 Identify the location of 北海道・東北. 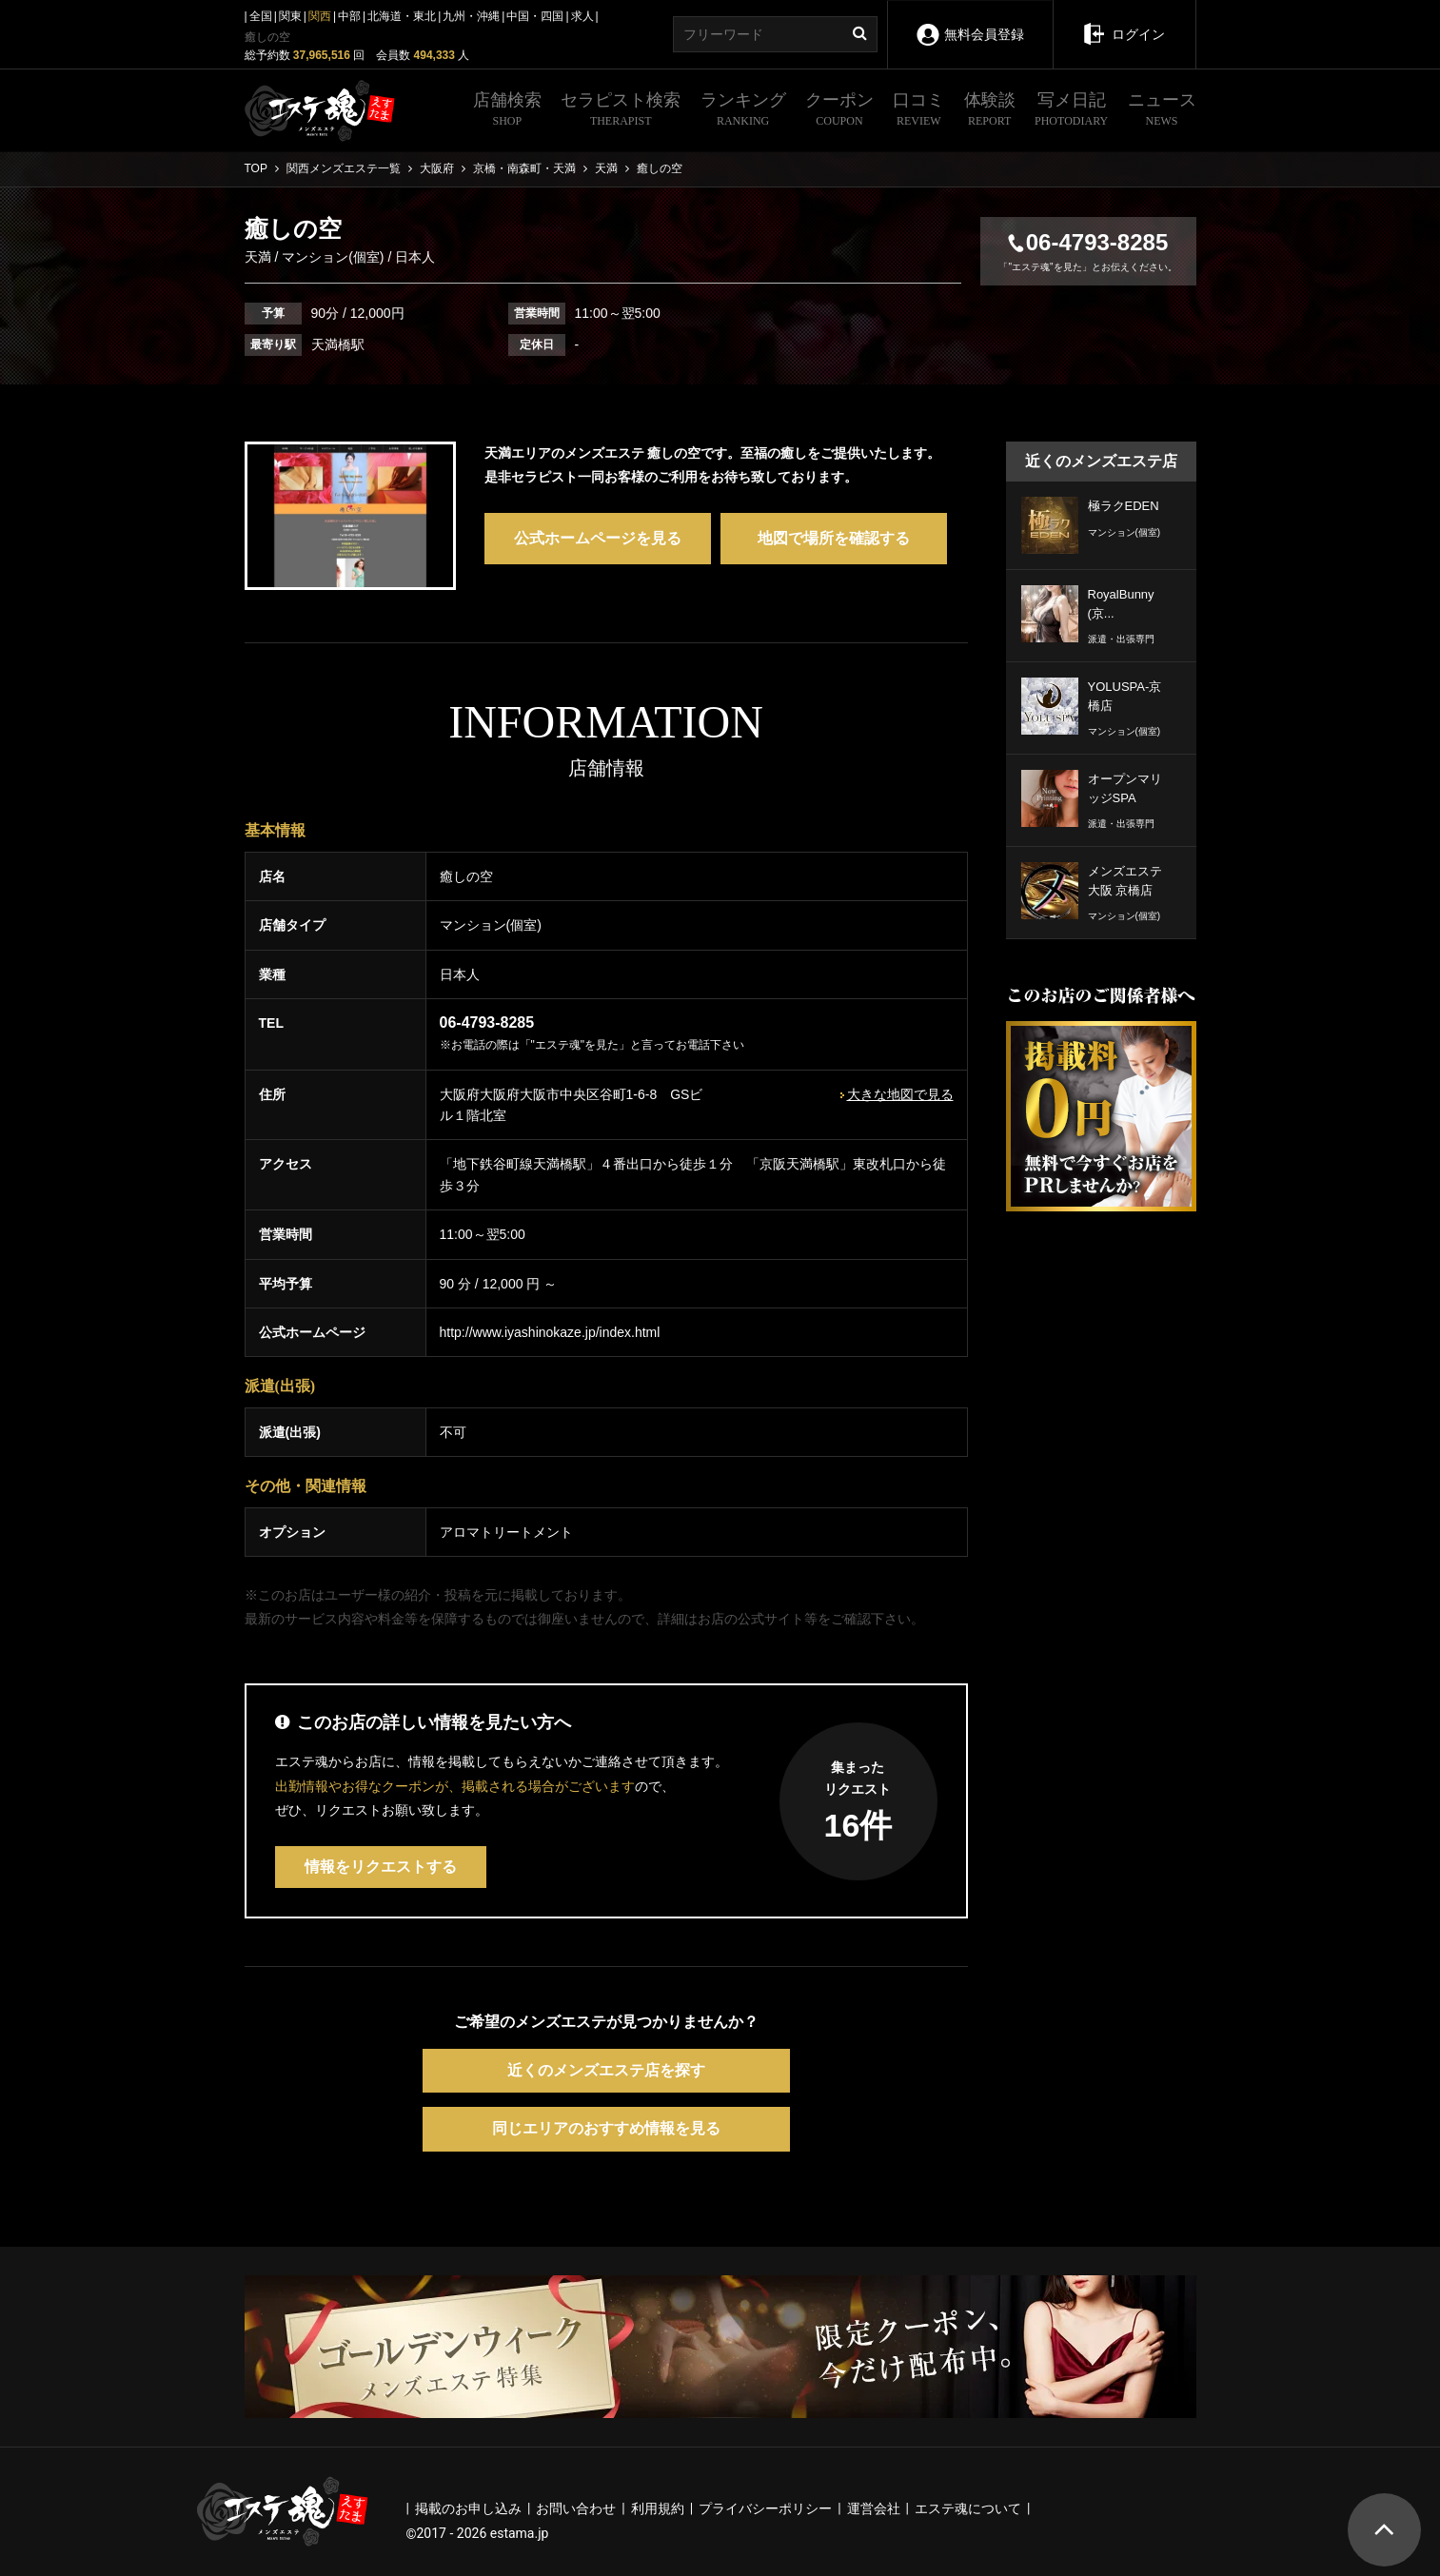
(401, 16).